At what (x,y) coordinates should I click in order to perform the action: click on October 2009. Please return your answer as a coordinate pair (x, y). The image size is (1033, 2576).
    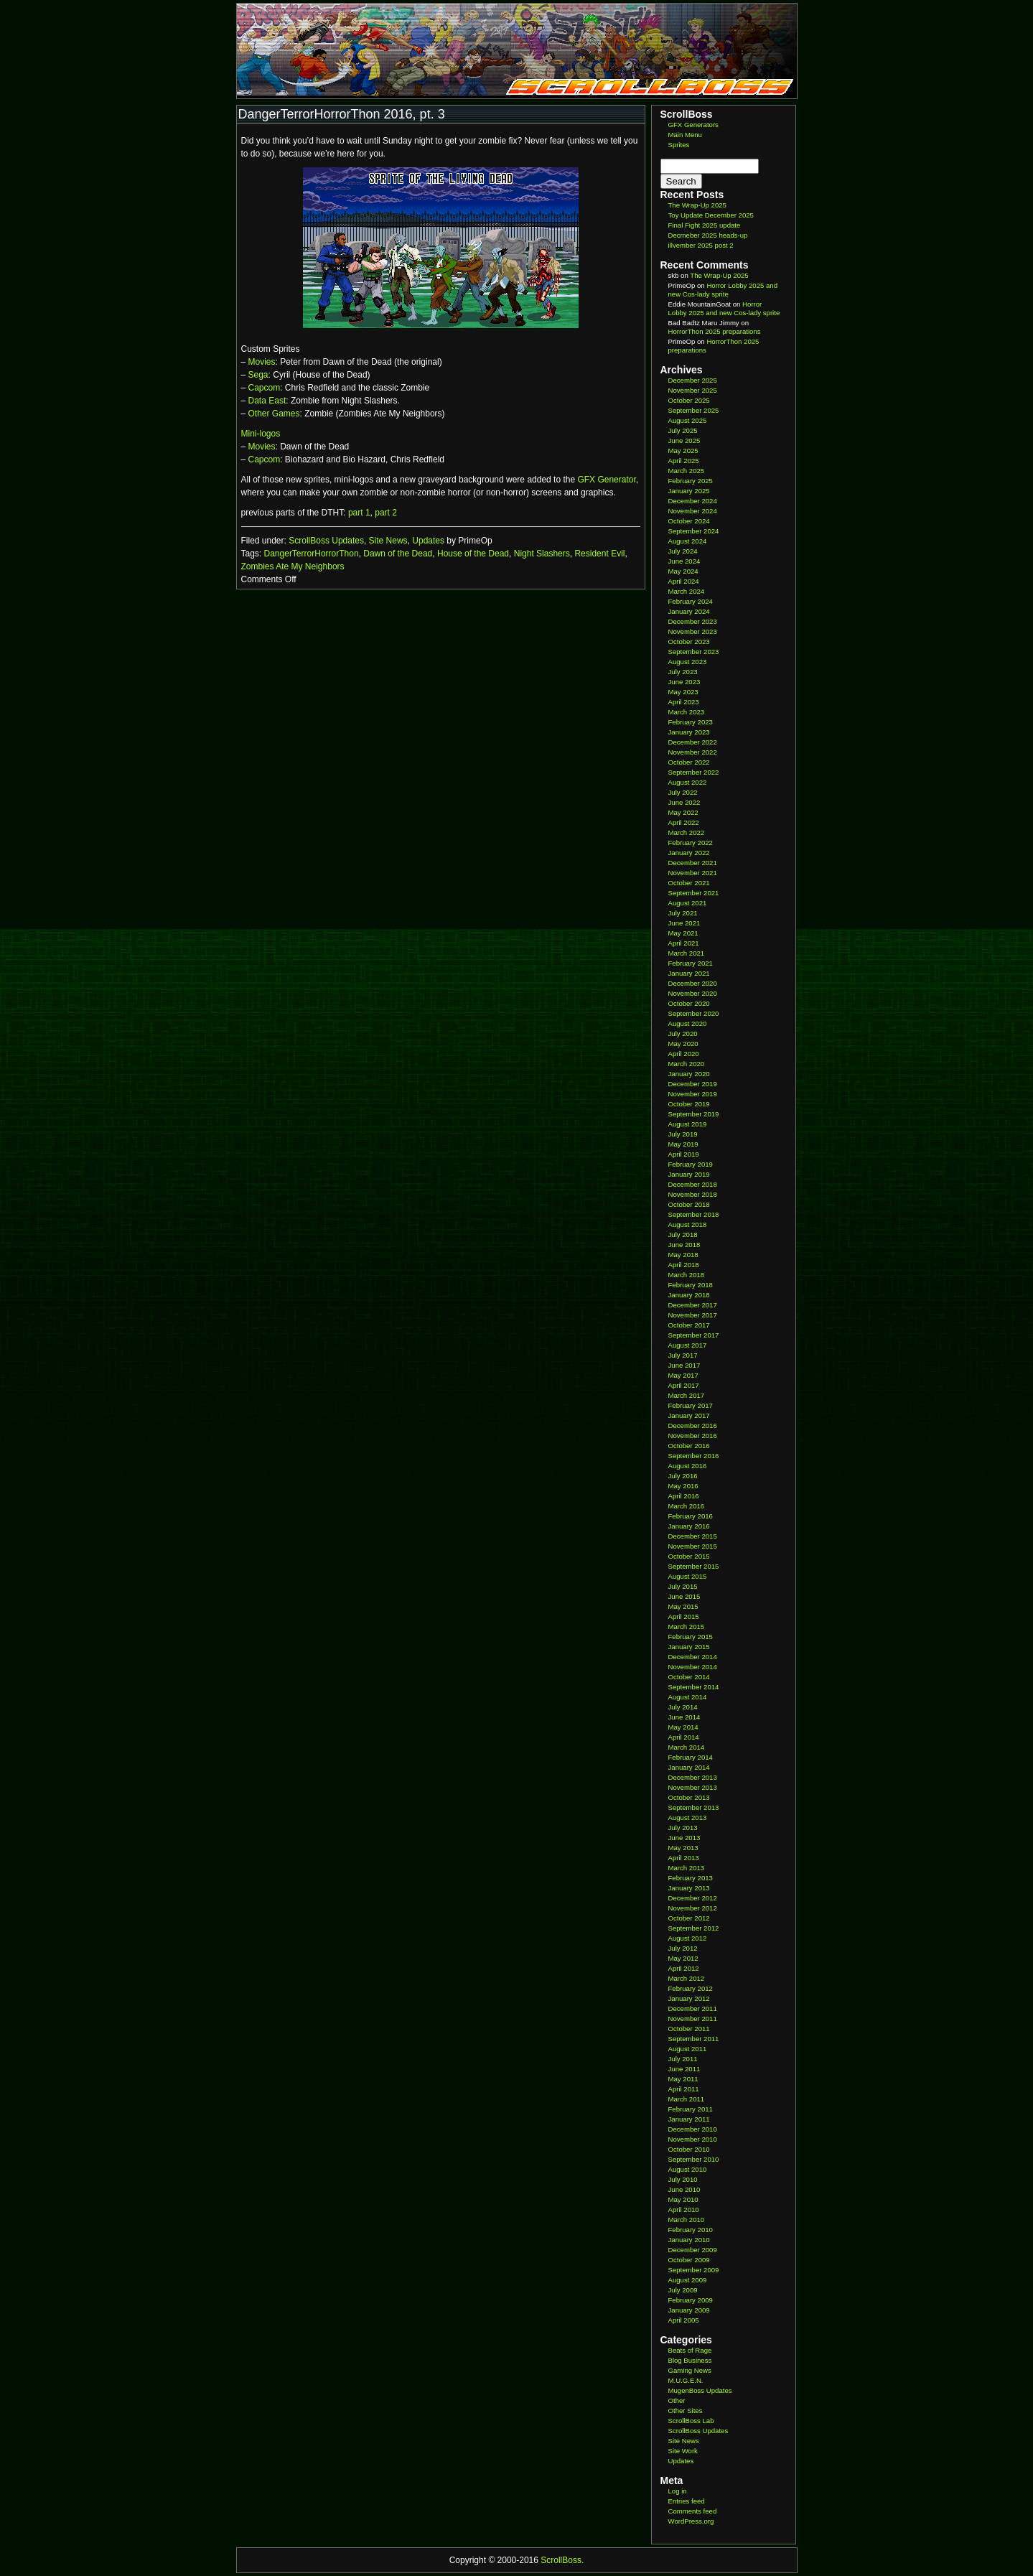
    Looking at the image, I should click on (689, 2260).